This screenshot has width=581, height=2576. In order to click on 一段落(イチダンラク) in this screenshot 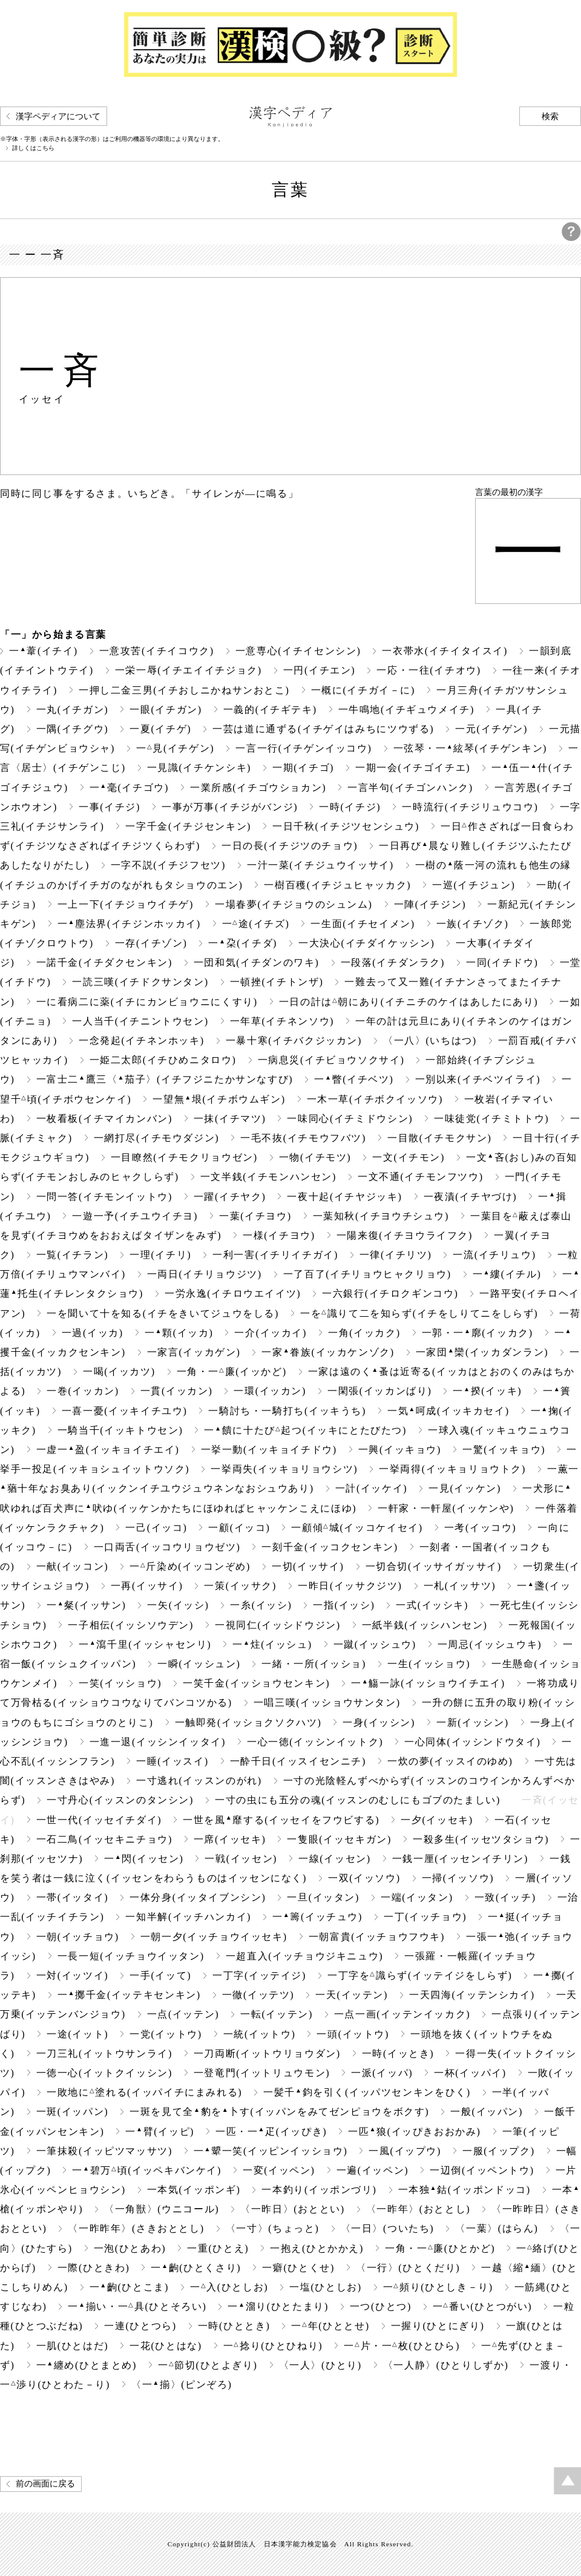, I will do `click(393, 962)`.